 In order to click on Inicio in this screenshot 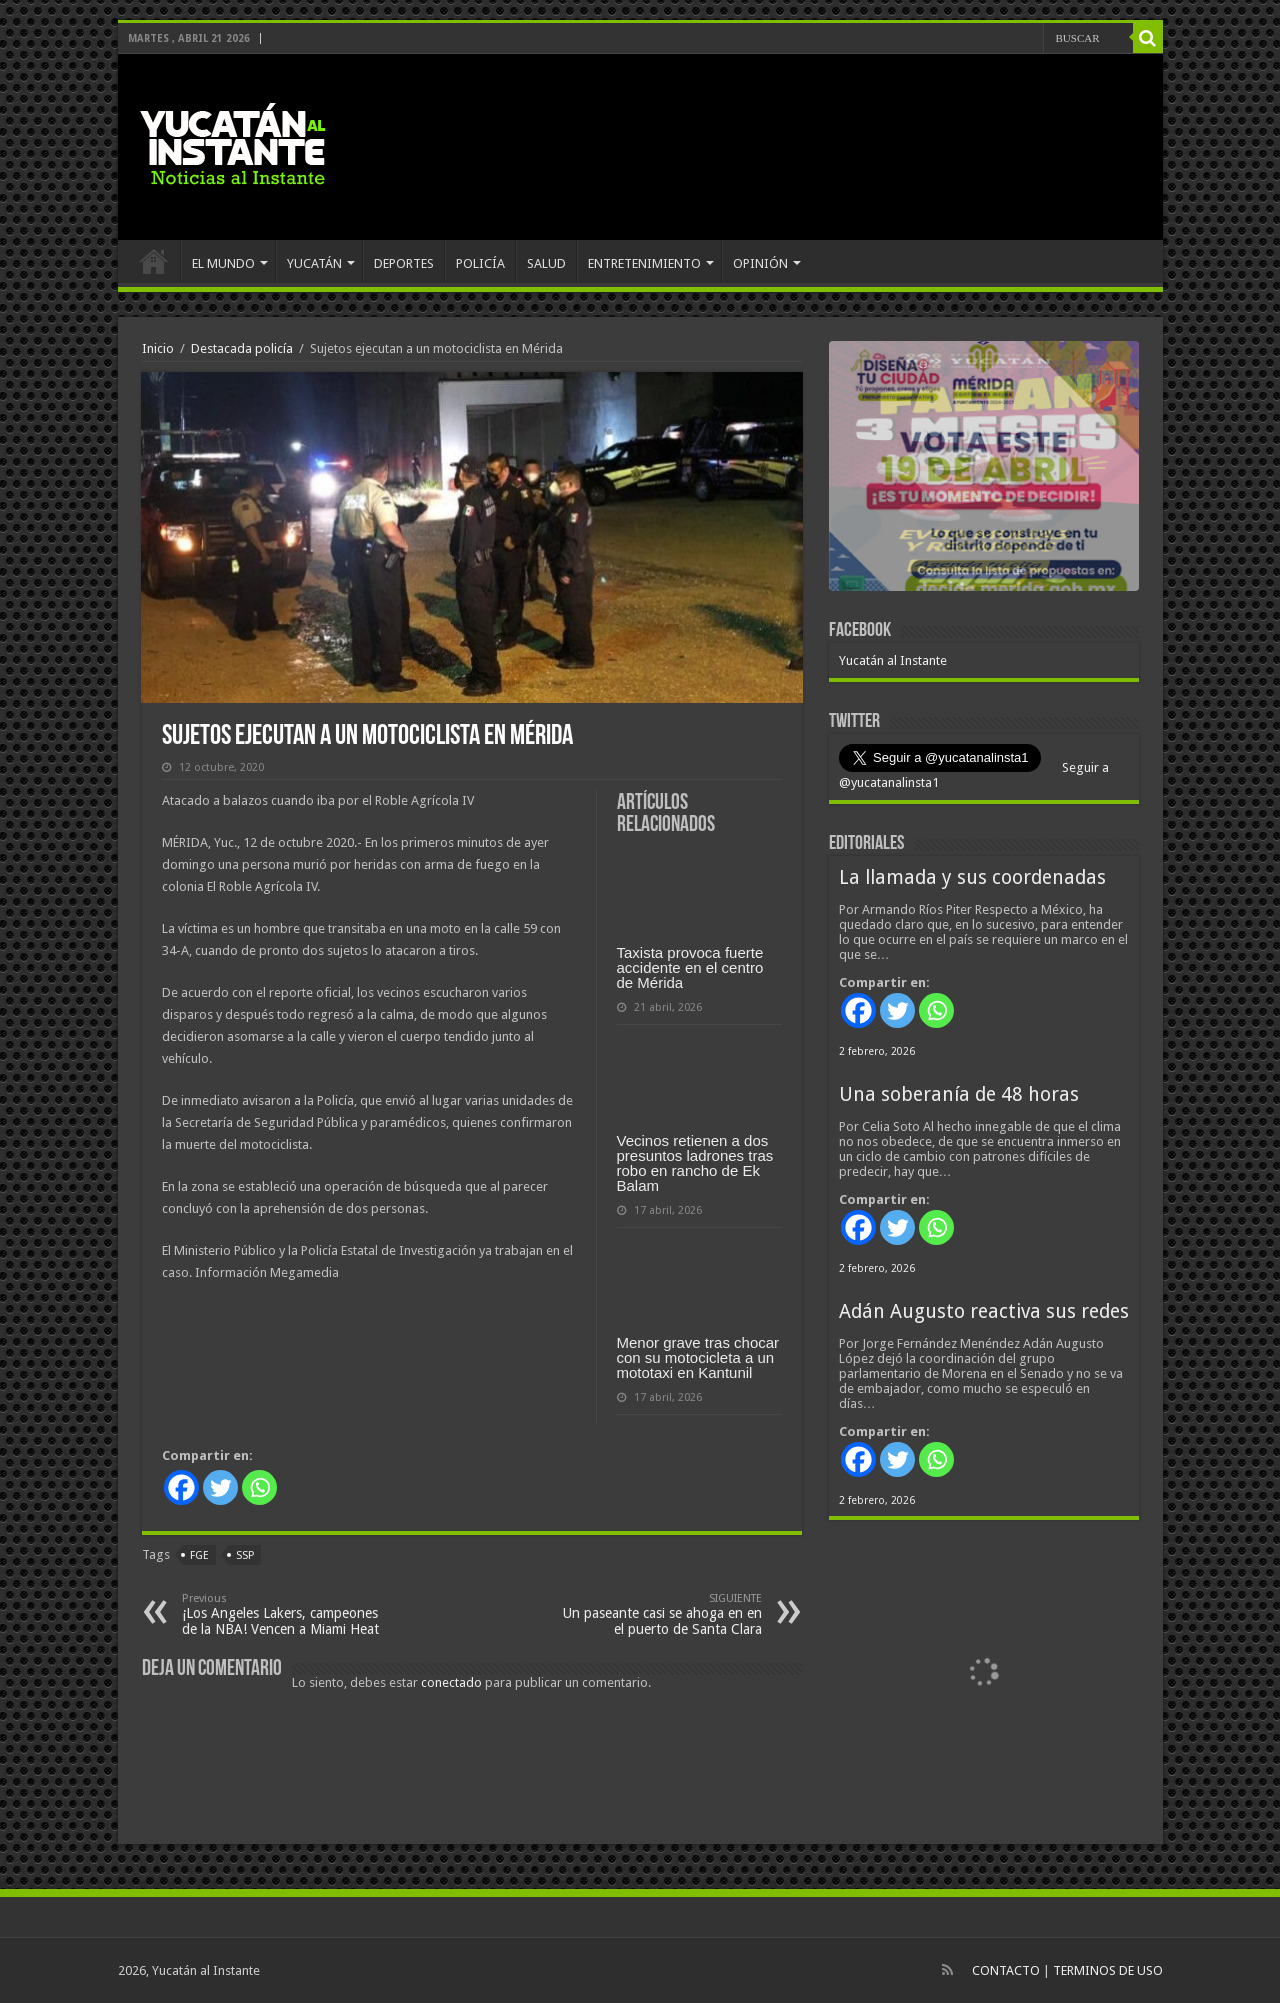, I will do `click(158, 348)`.